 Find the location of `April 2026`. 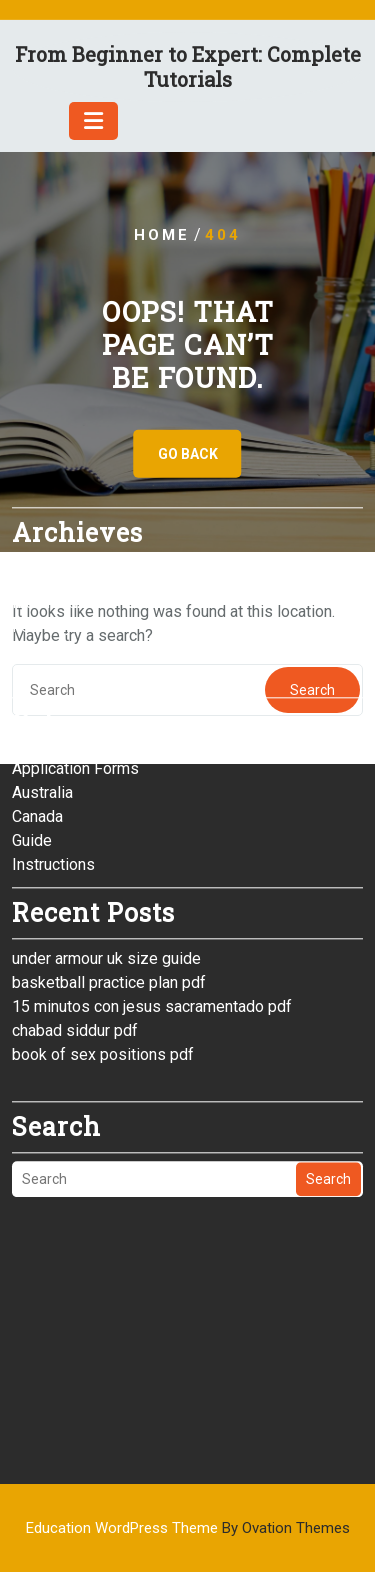

April 2026 is located at coordinates (48, 466).